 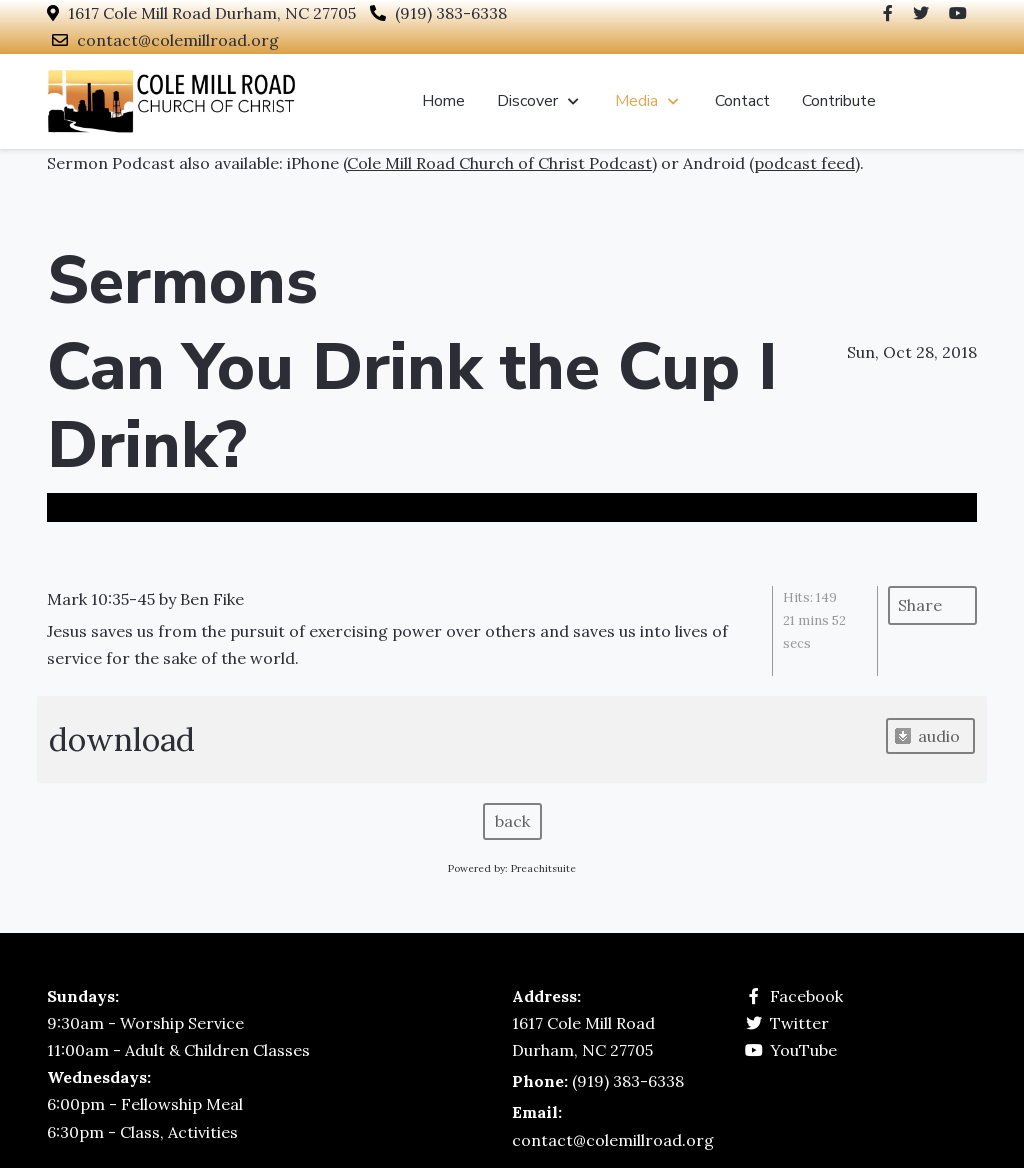 I want to click on Twitter, so click(x=799, y=1023).